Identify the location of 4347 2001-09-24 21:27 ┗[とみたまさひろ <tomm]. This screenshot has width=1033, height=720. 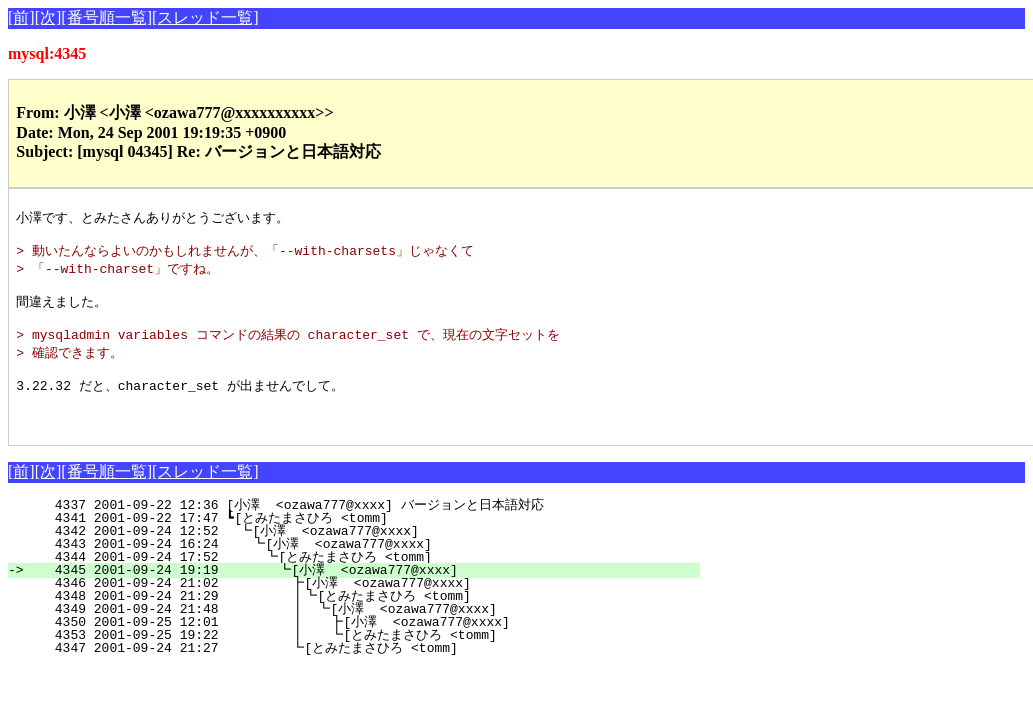
(354, 673).